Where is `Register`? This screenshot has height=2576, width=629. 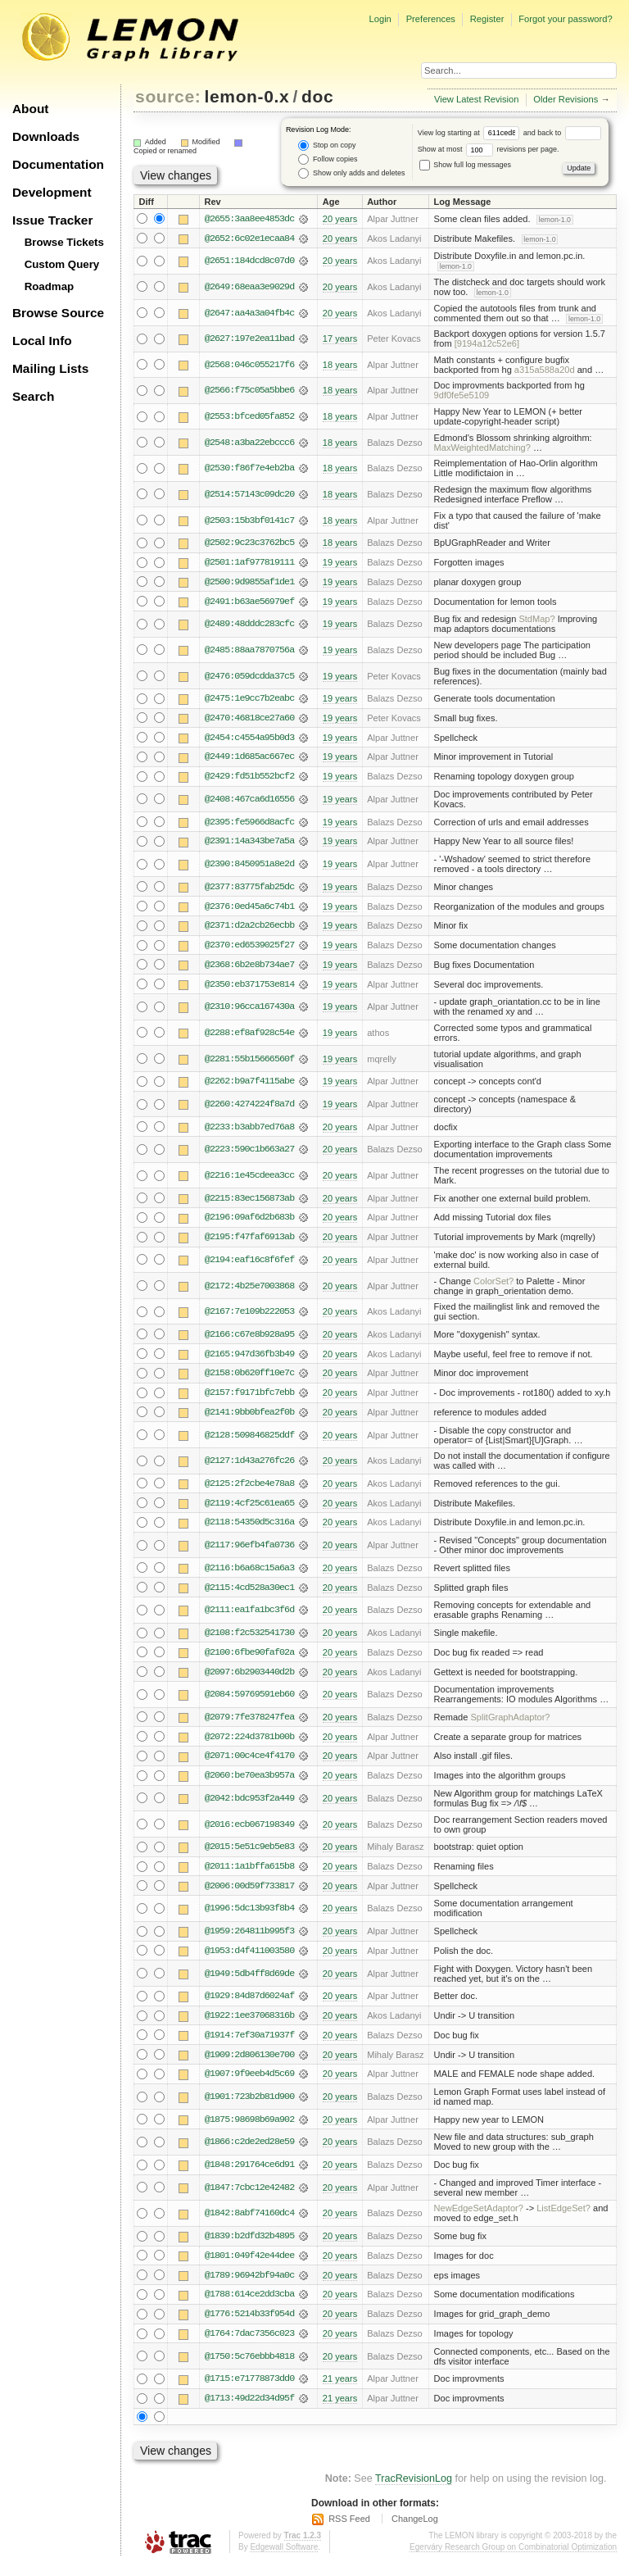 Register is located at coordinates (487, 19).